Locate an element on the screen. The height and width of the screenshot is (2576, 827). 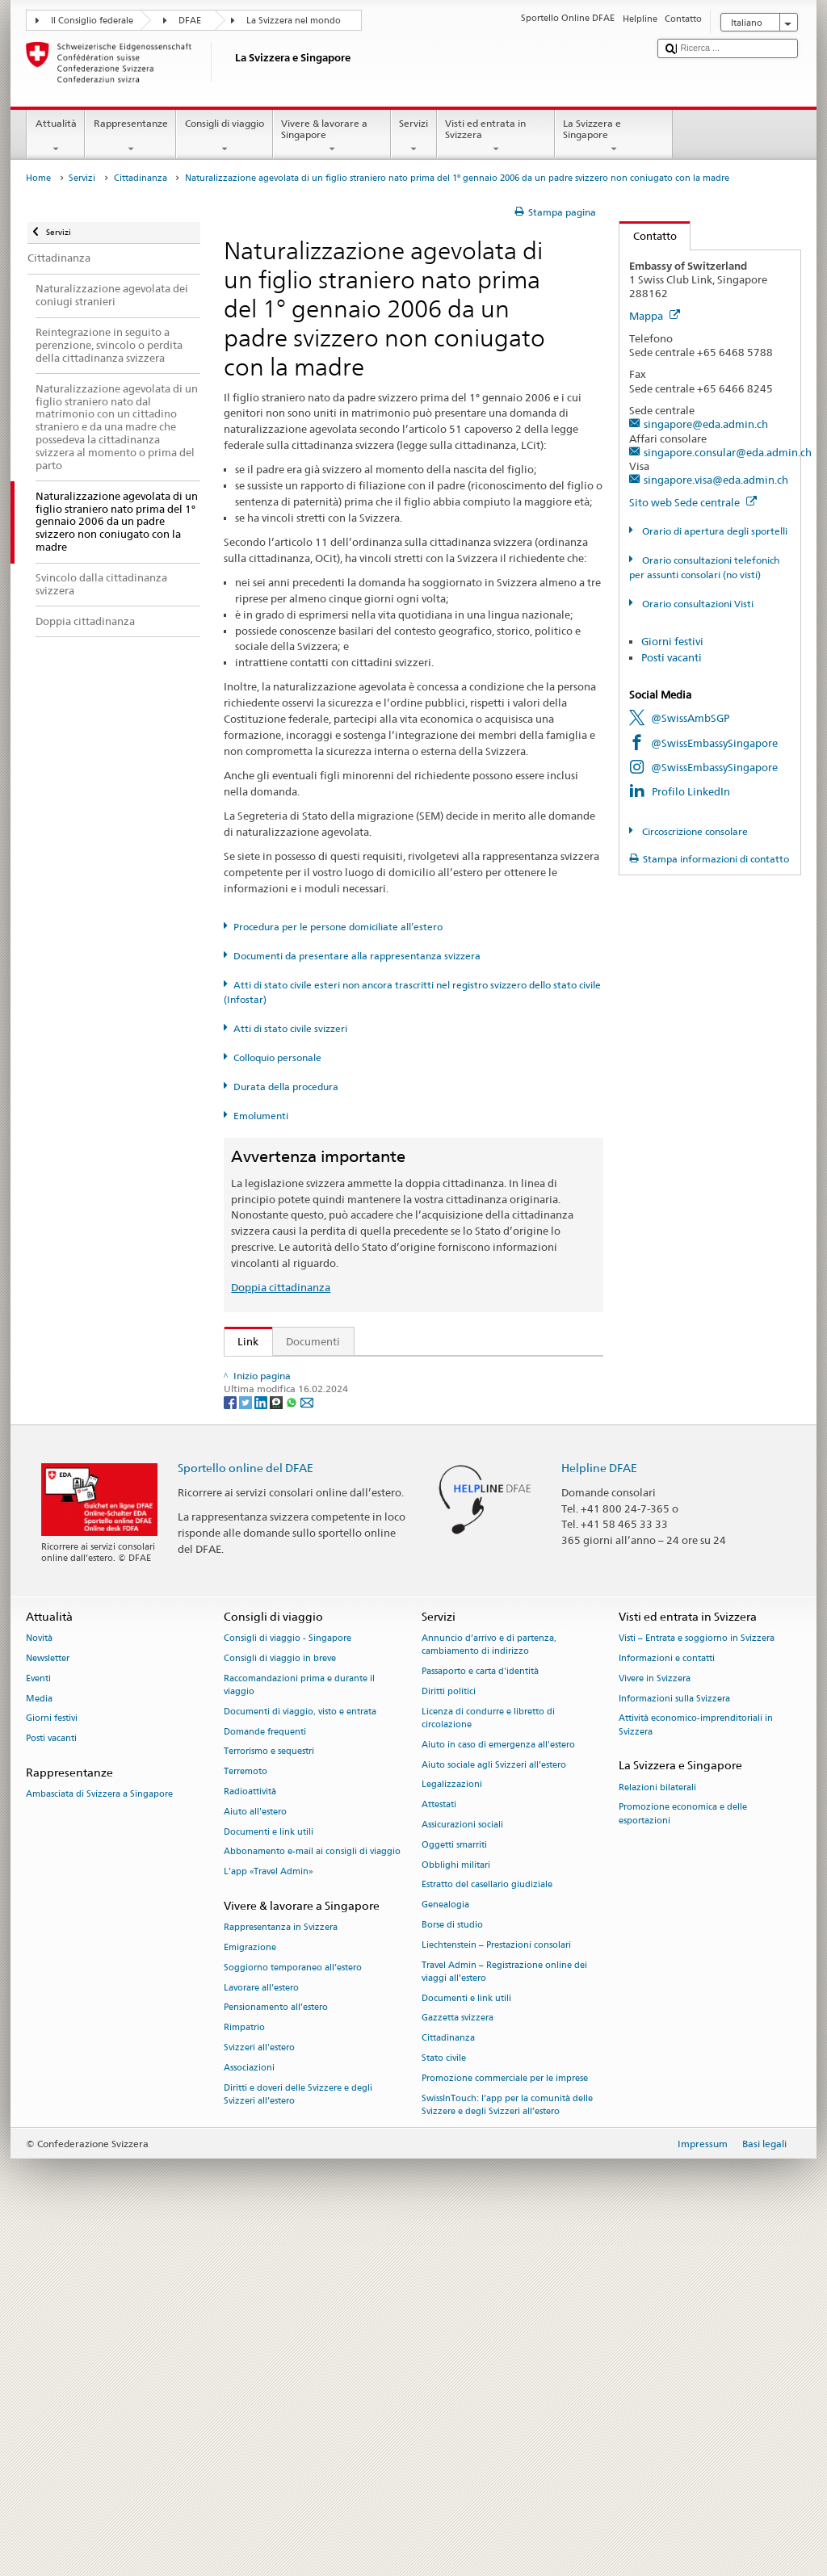
Radioattività is located at coordinates (250, 2136).